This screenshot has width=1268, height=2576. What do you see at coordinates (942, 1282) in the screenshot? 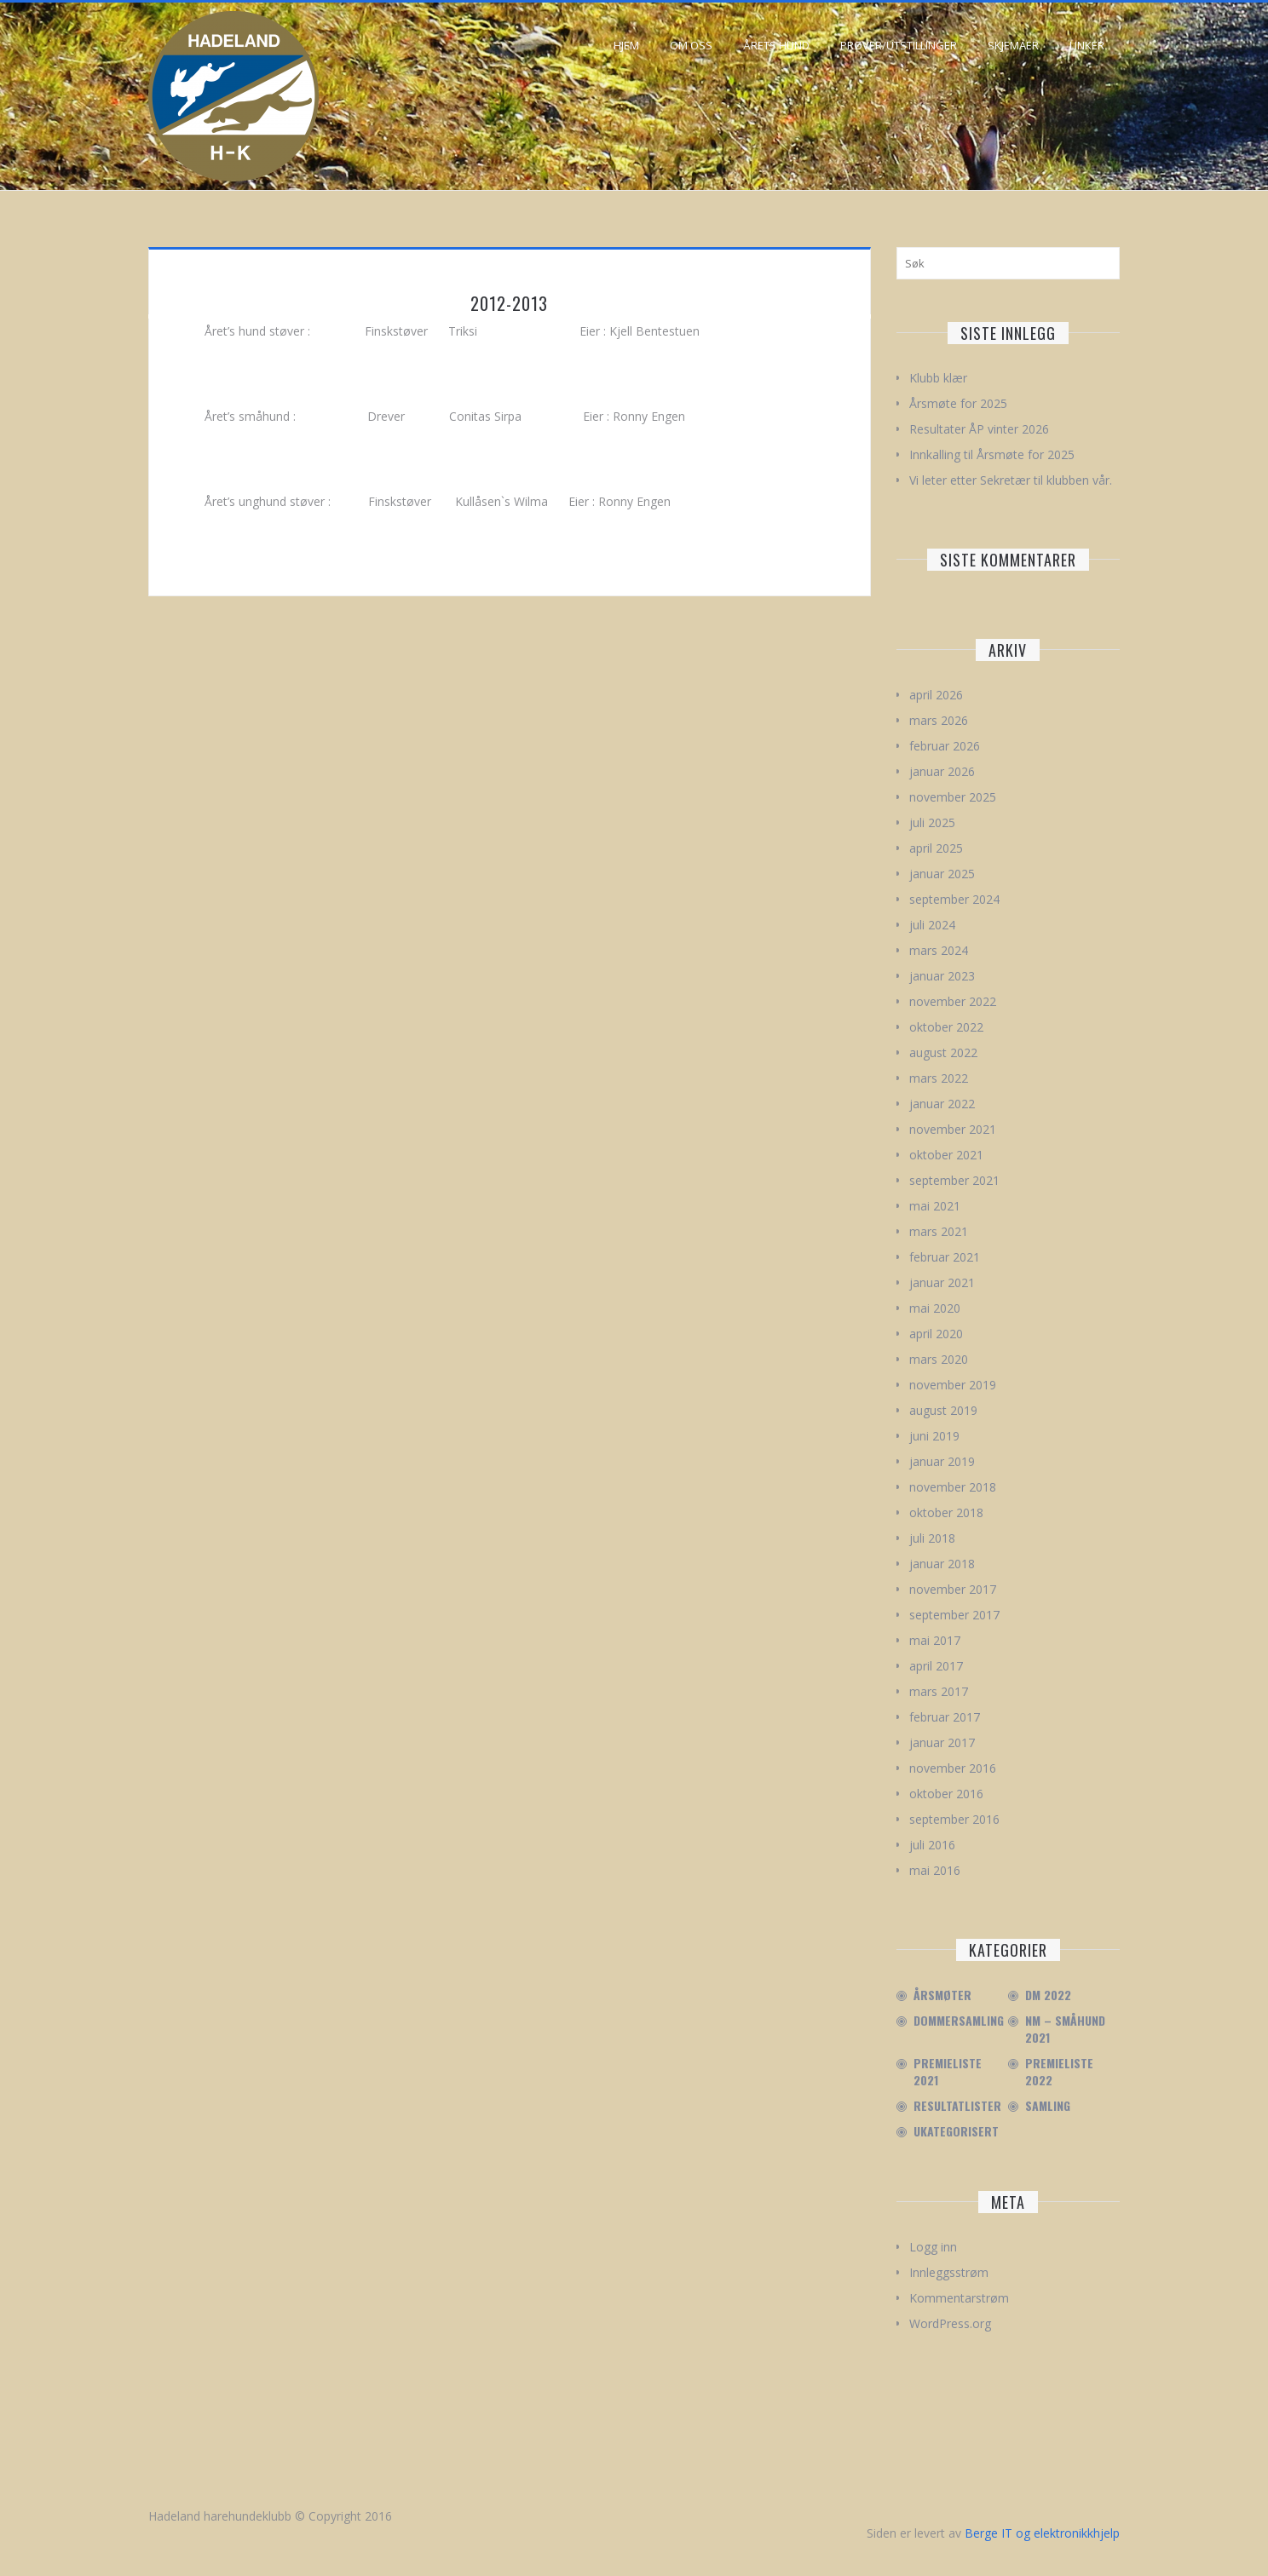
I see `januar 2021` at bounding box center [942, 1282].